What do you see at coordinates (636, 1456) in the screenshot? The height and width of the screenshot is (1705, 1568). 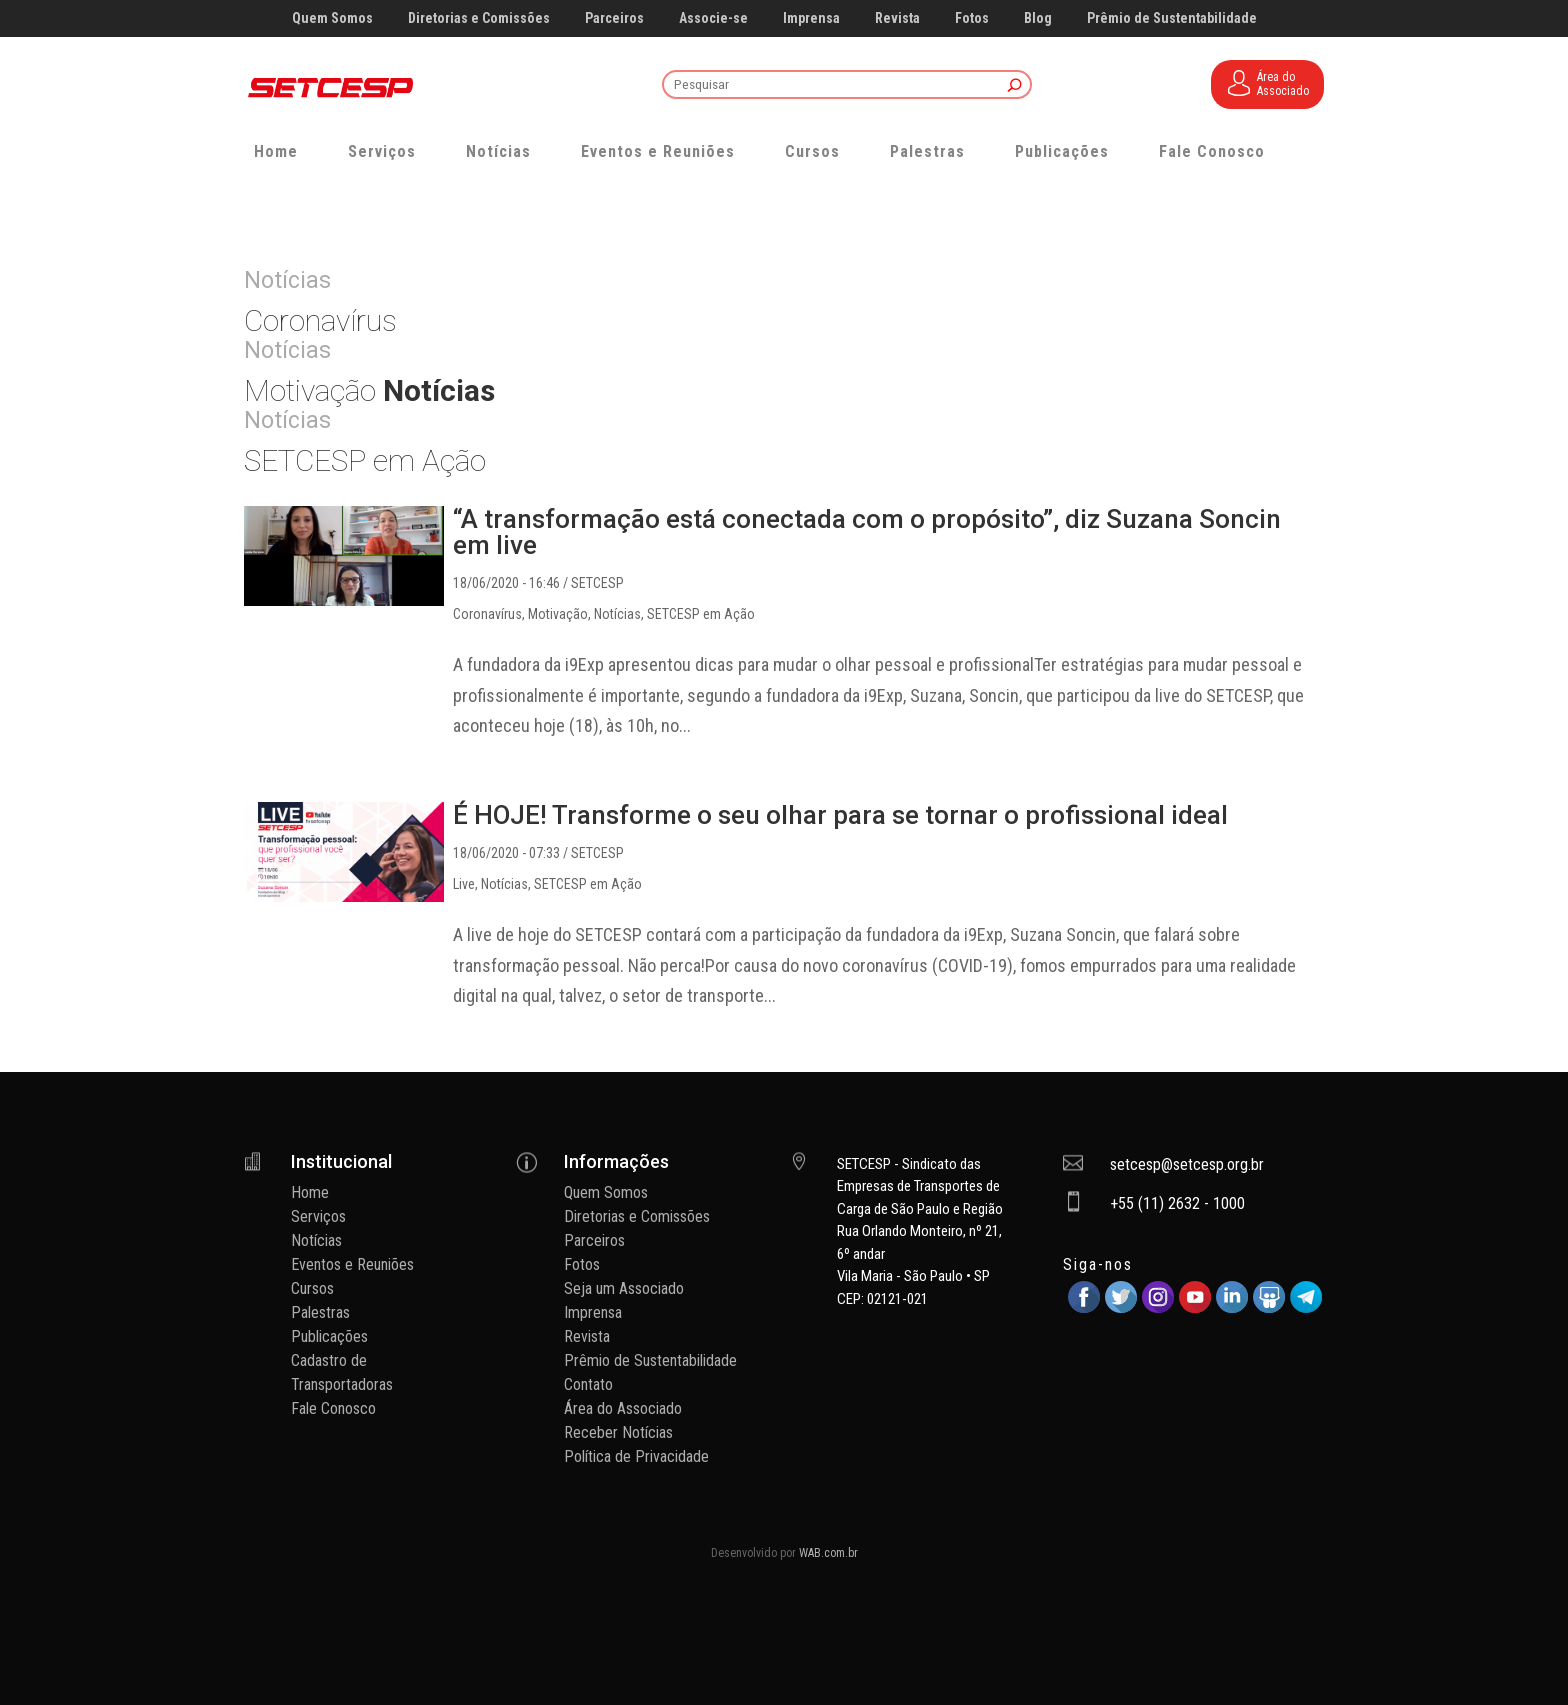 I see `Política de Privacidade` at bounding box center [636, 1456].